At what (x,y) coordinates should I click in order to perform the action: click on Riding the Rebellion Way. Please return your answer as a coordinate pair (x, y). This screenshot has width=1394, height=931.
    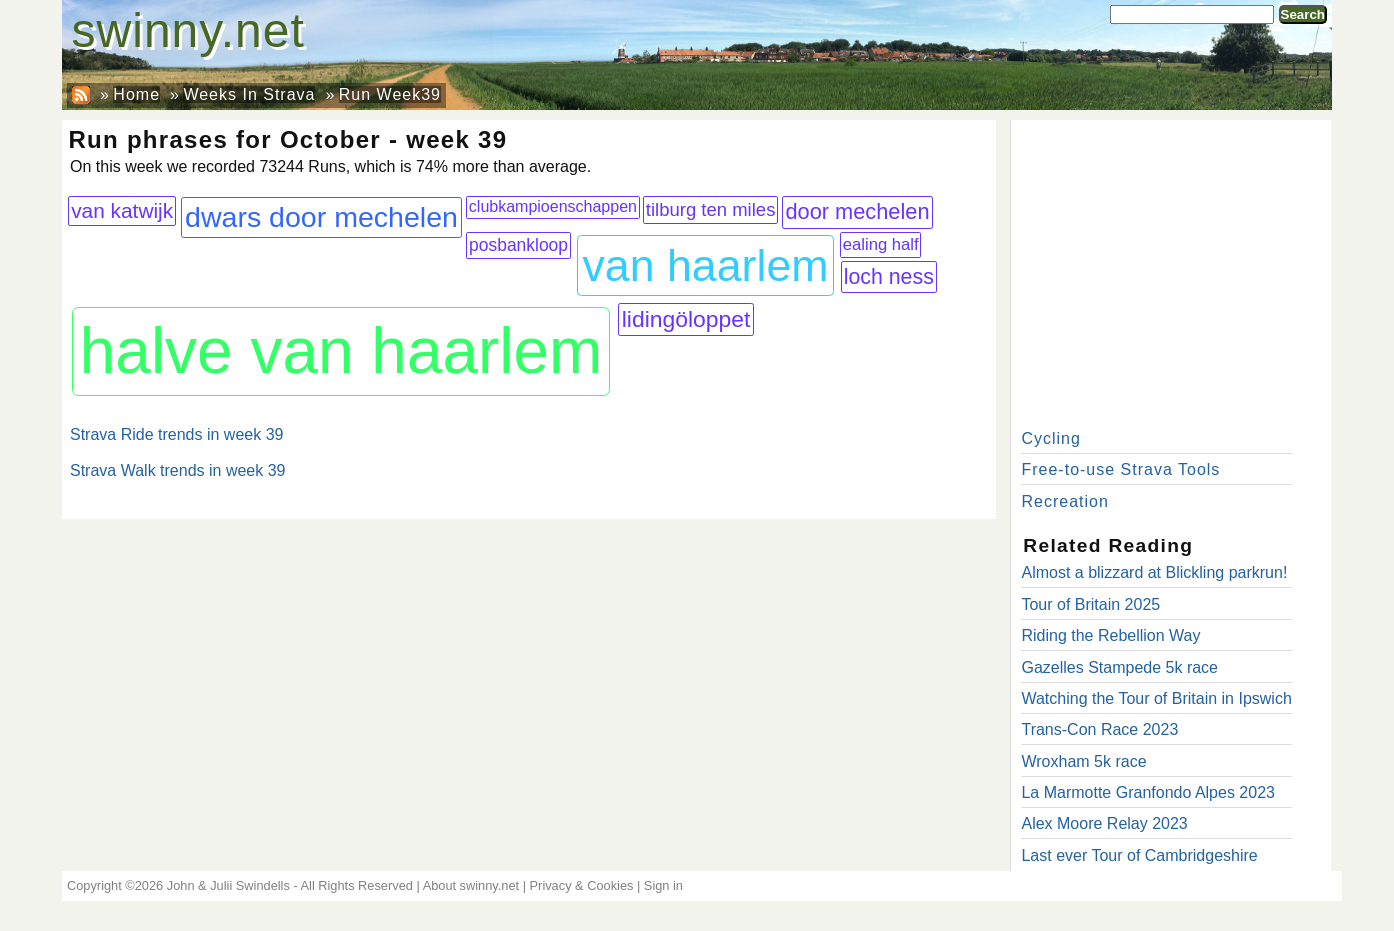
    Looking at the image, I should click on (1110, 635).